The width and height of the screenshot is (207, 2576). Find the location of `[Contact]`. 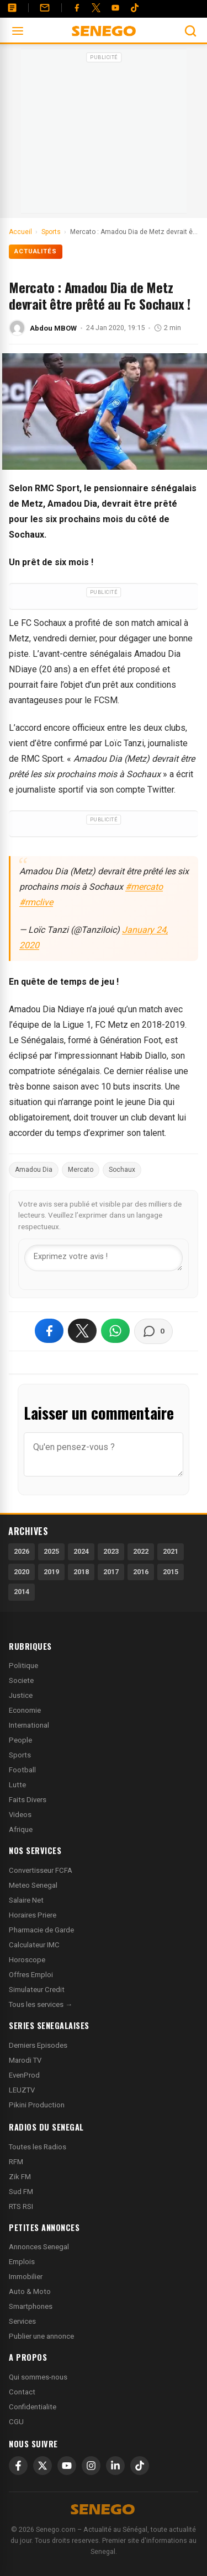

[Contact] is located at coordinates (44, 7).